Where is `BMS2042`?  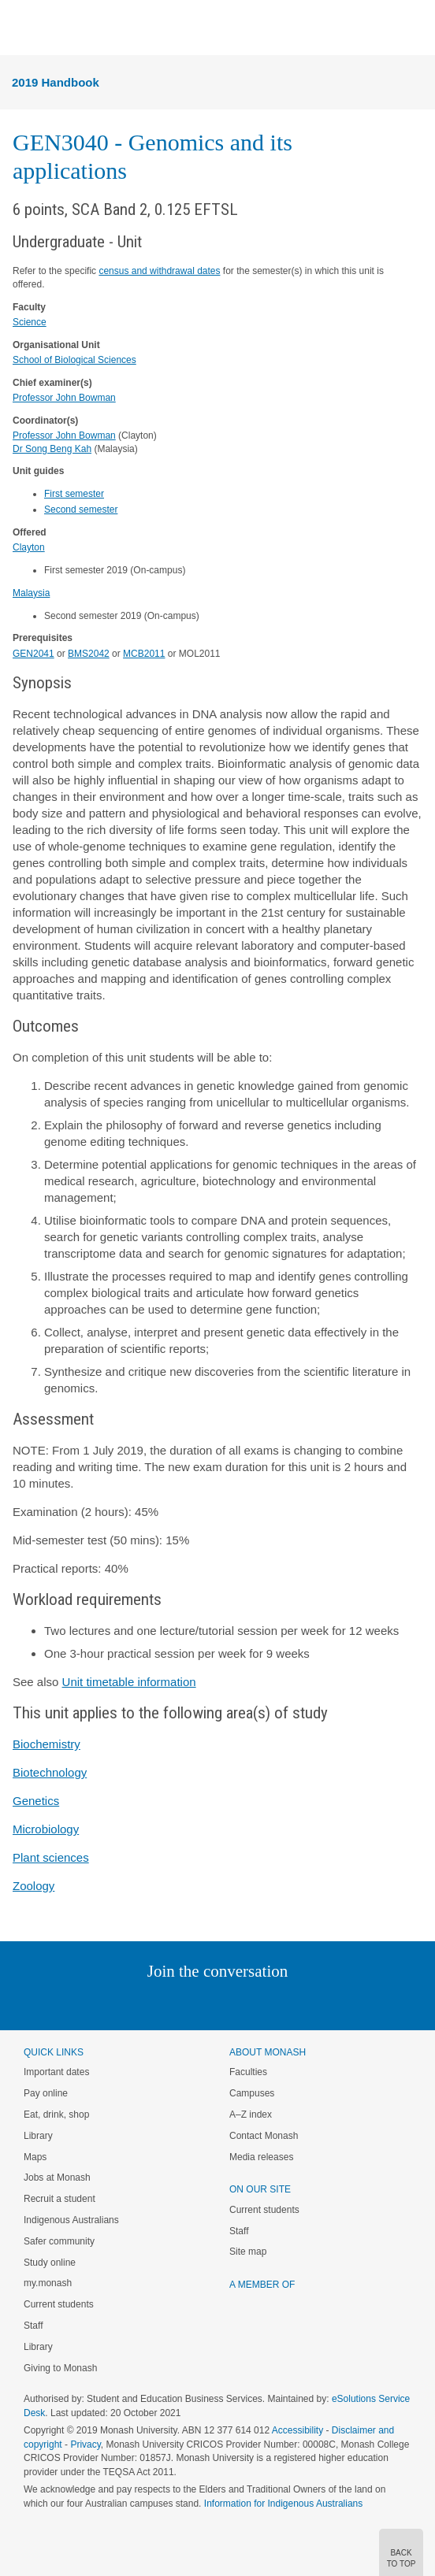 BMS2042 is located at coordinates (89, 653).